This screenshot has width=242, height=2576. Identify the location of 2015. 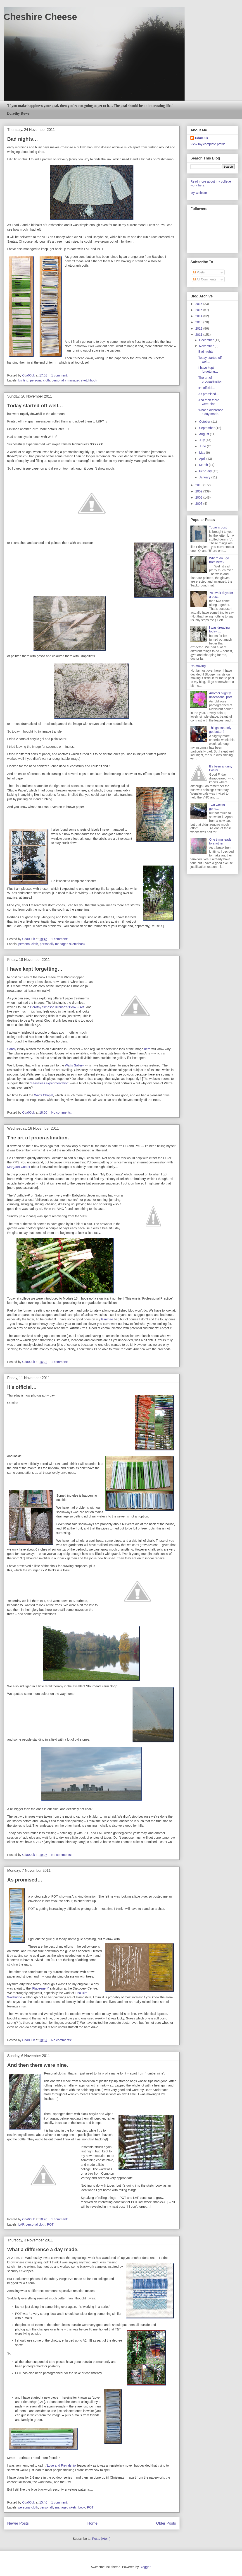
(199, 310).